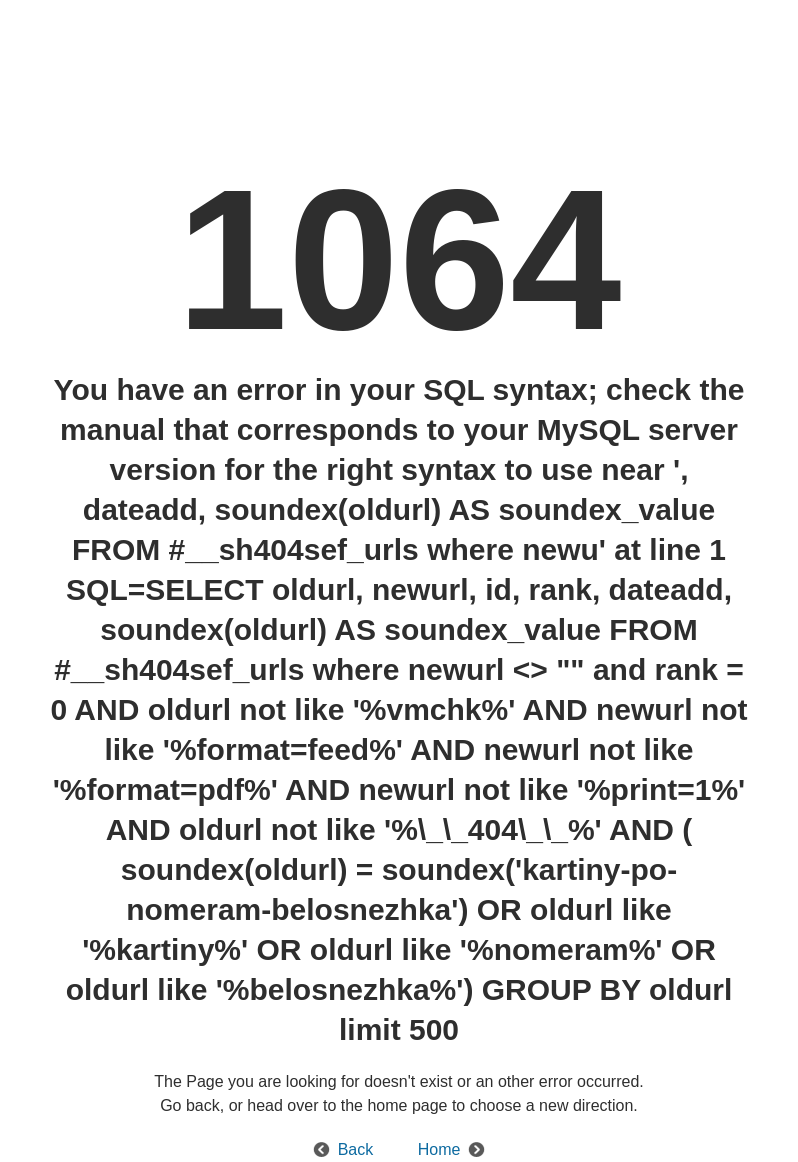 This screenshot has width=798, height=1162. What do you see at coordinates (356, 1149) in the screenshot?
I see `Back` at bounding box center [356, 1149].